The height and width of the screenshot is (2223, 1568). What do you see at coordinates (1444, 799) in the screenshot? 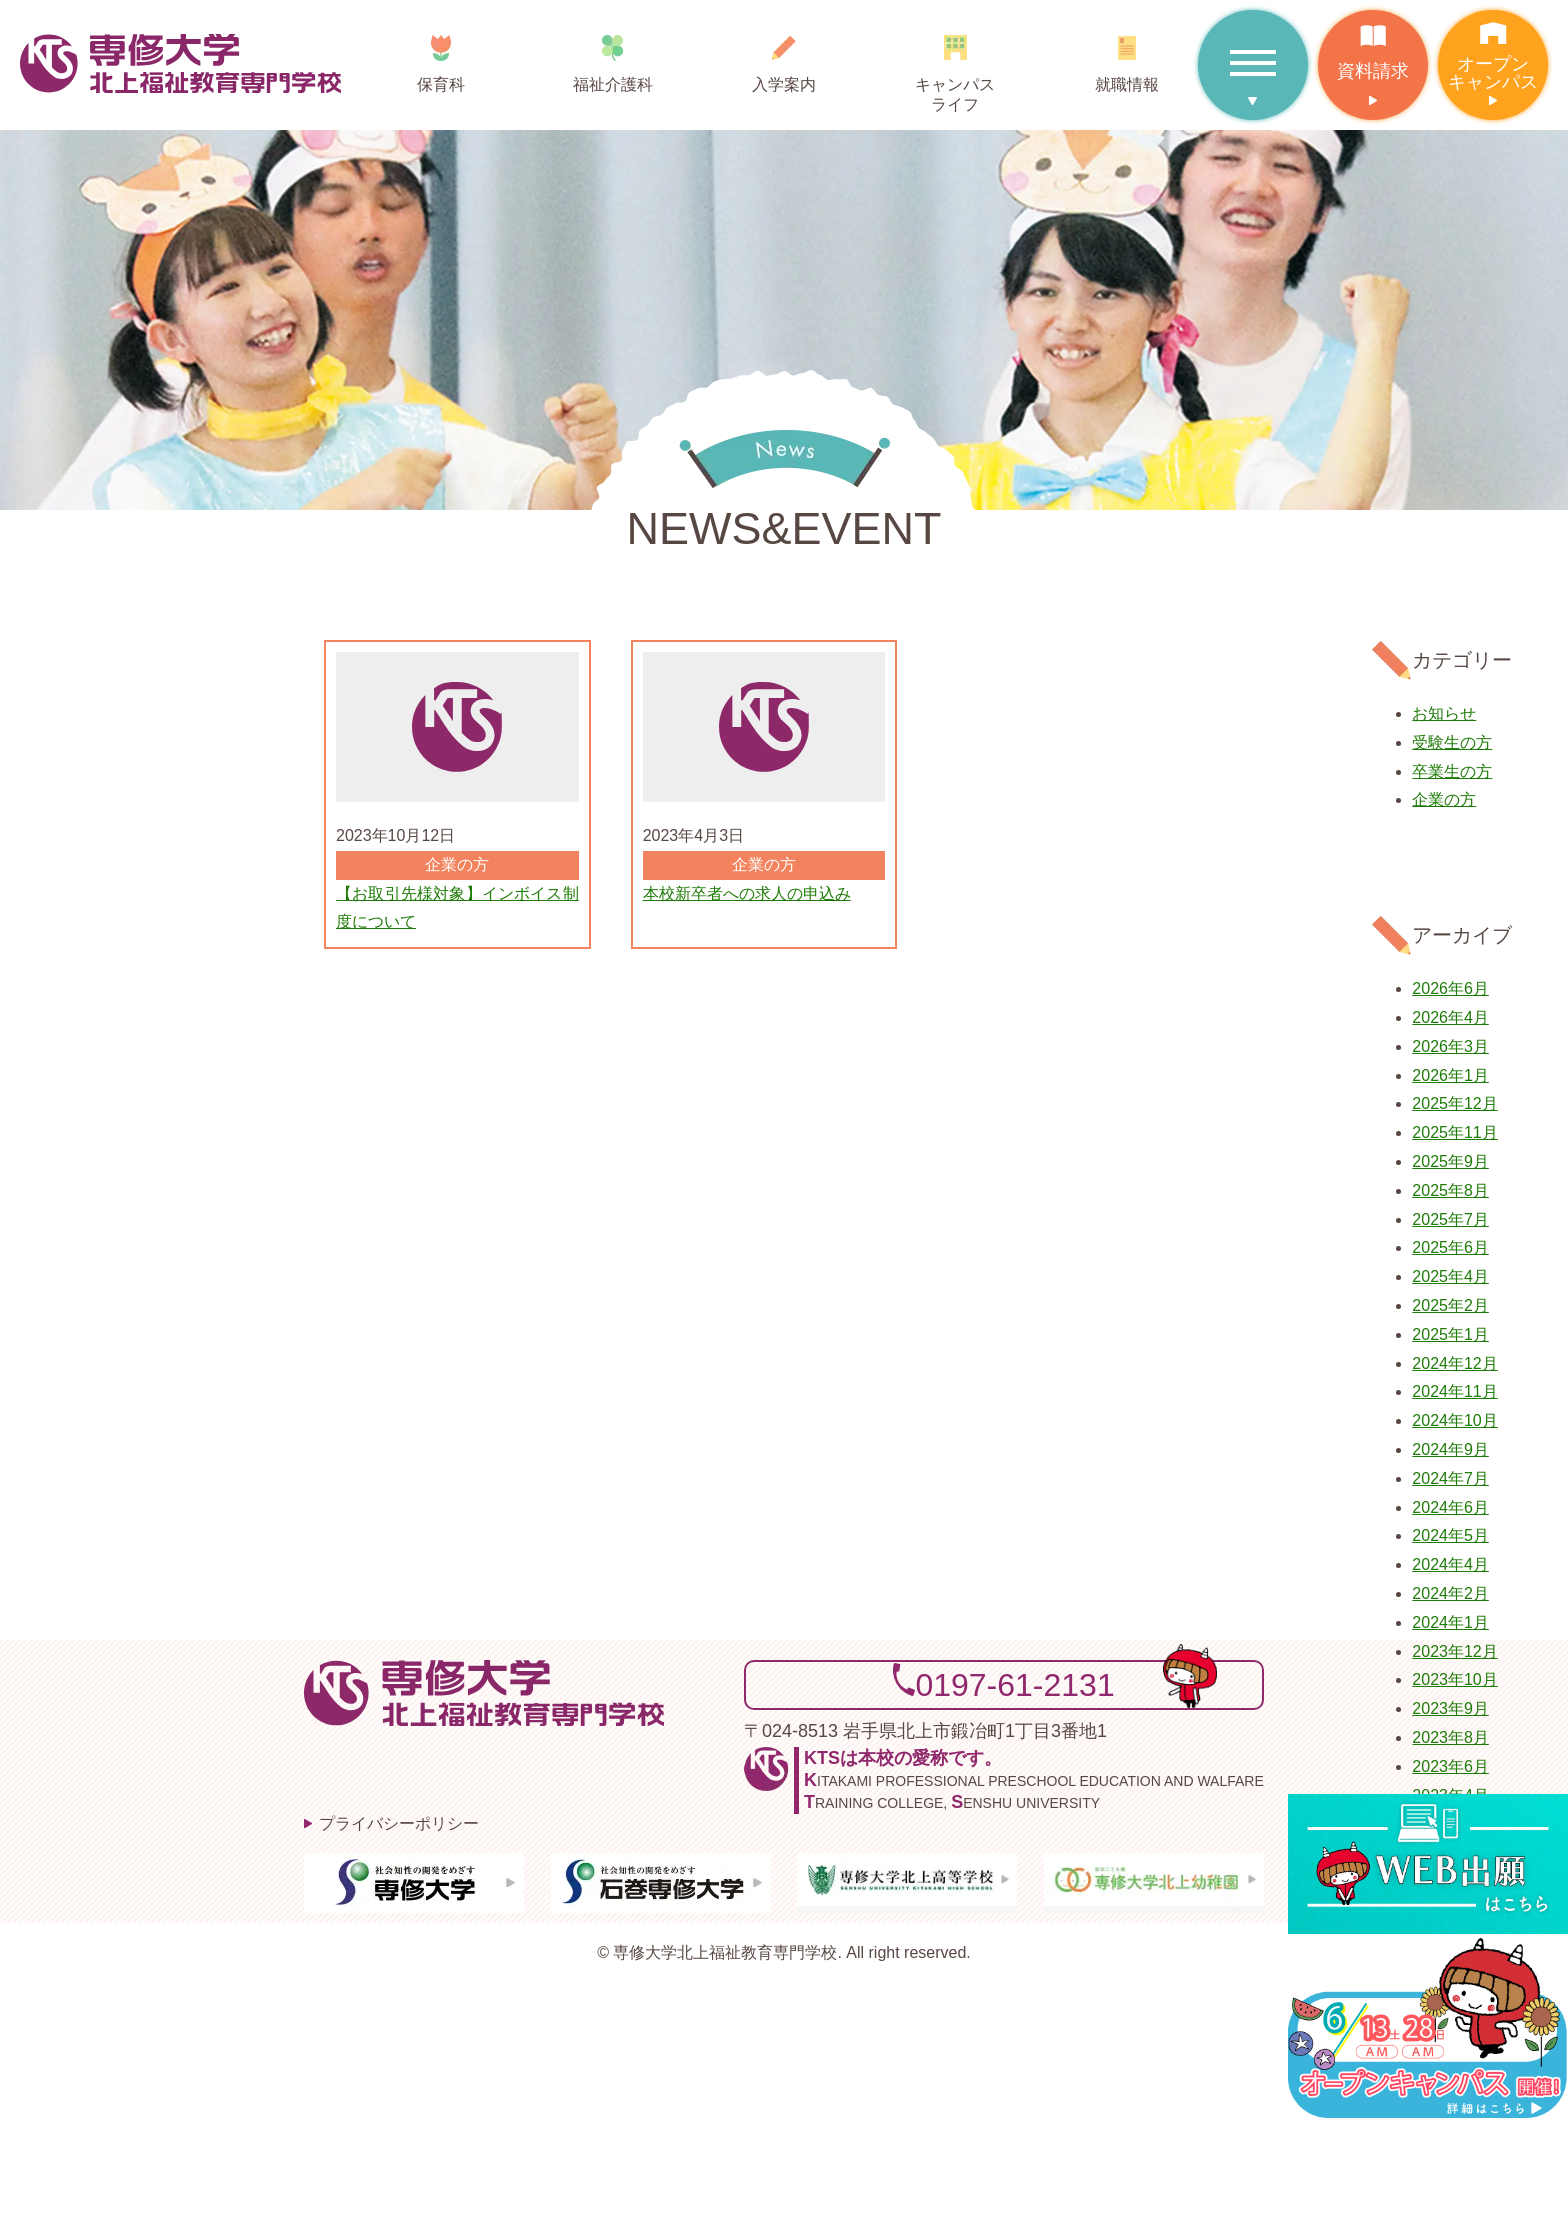
I see `企業の方` at bounding box center [1444, 799].